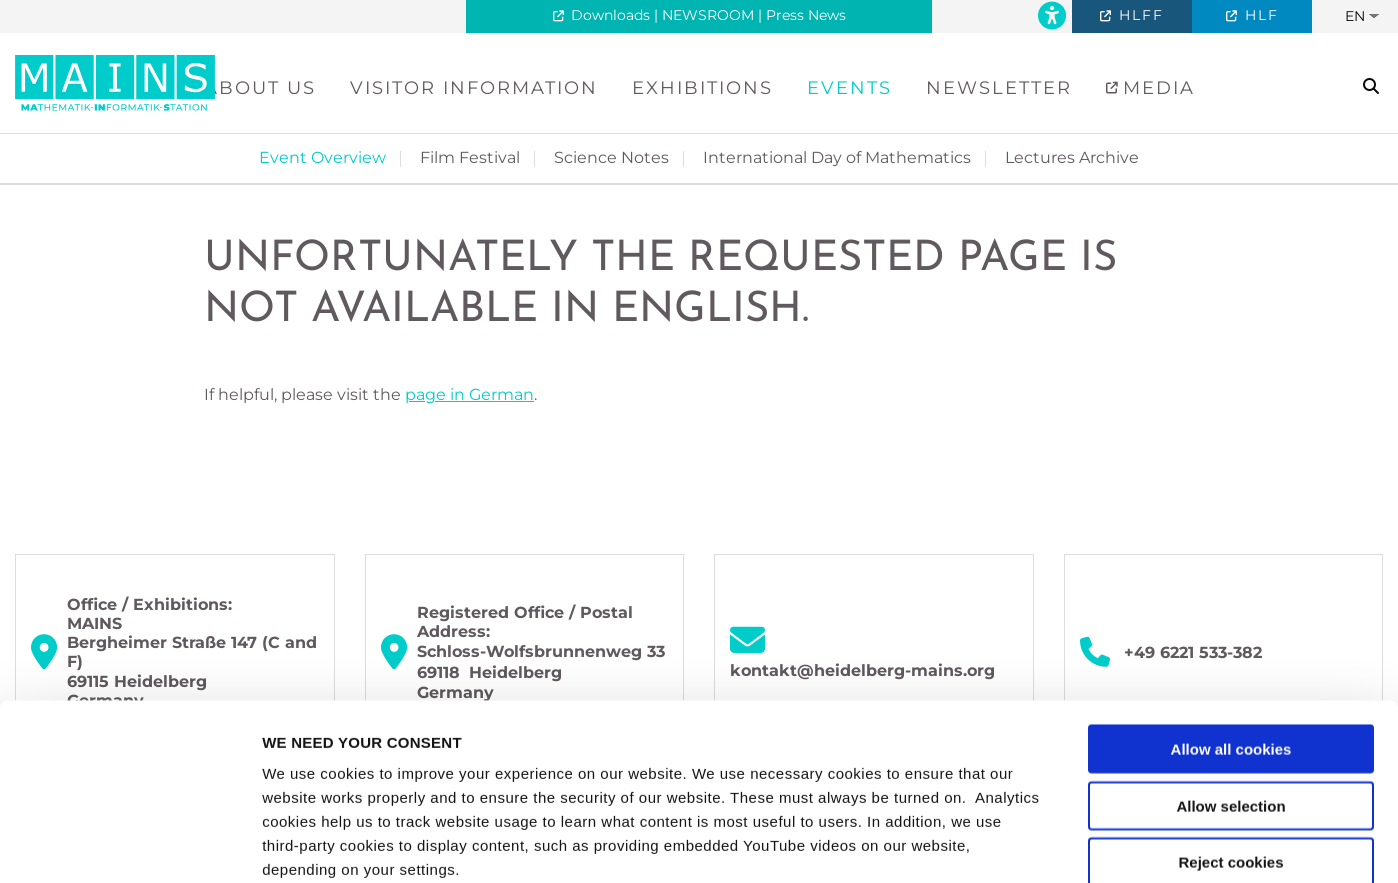  I want to click on International Day of Mathematics, so click(837, 157).